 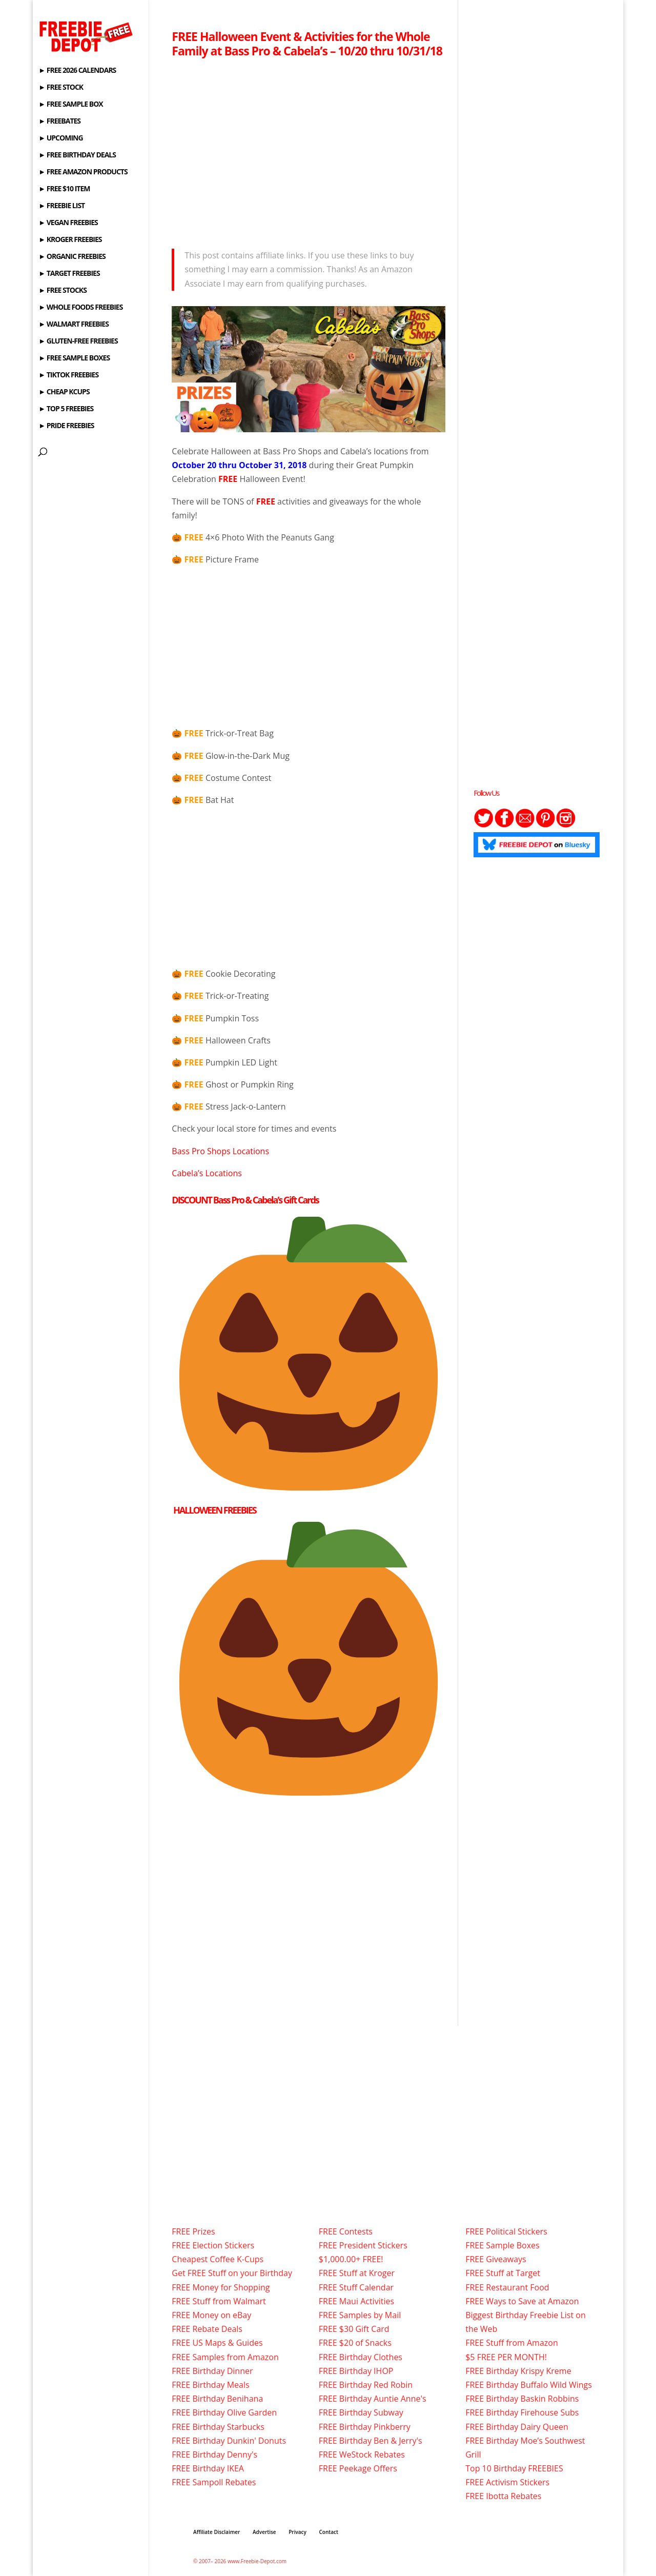 What do you see at coordinates (208, 2468) in the screenshot?
I see `FREE Birthday IKEA` at bounding box center [208, 2468].